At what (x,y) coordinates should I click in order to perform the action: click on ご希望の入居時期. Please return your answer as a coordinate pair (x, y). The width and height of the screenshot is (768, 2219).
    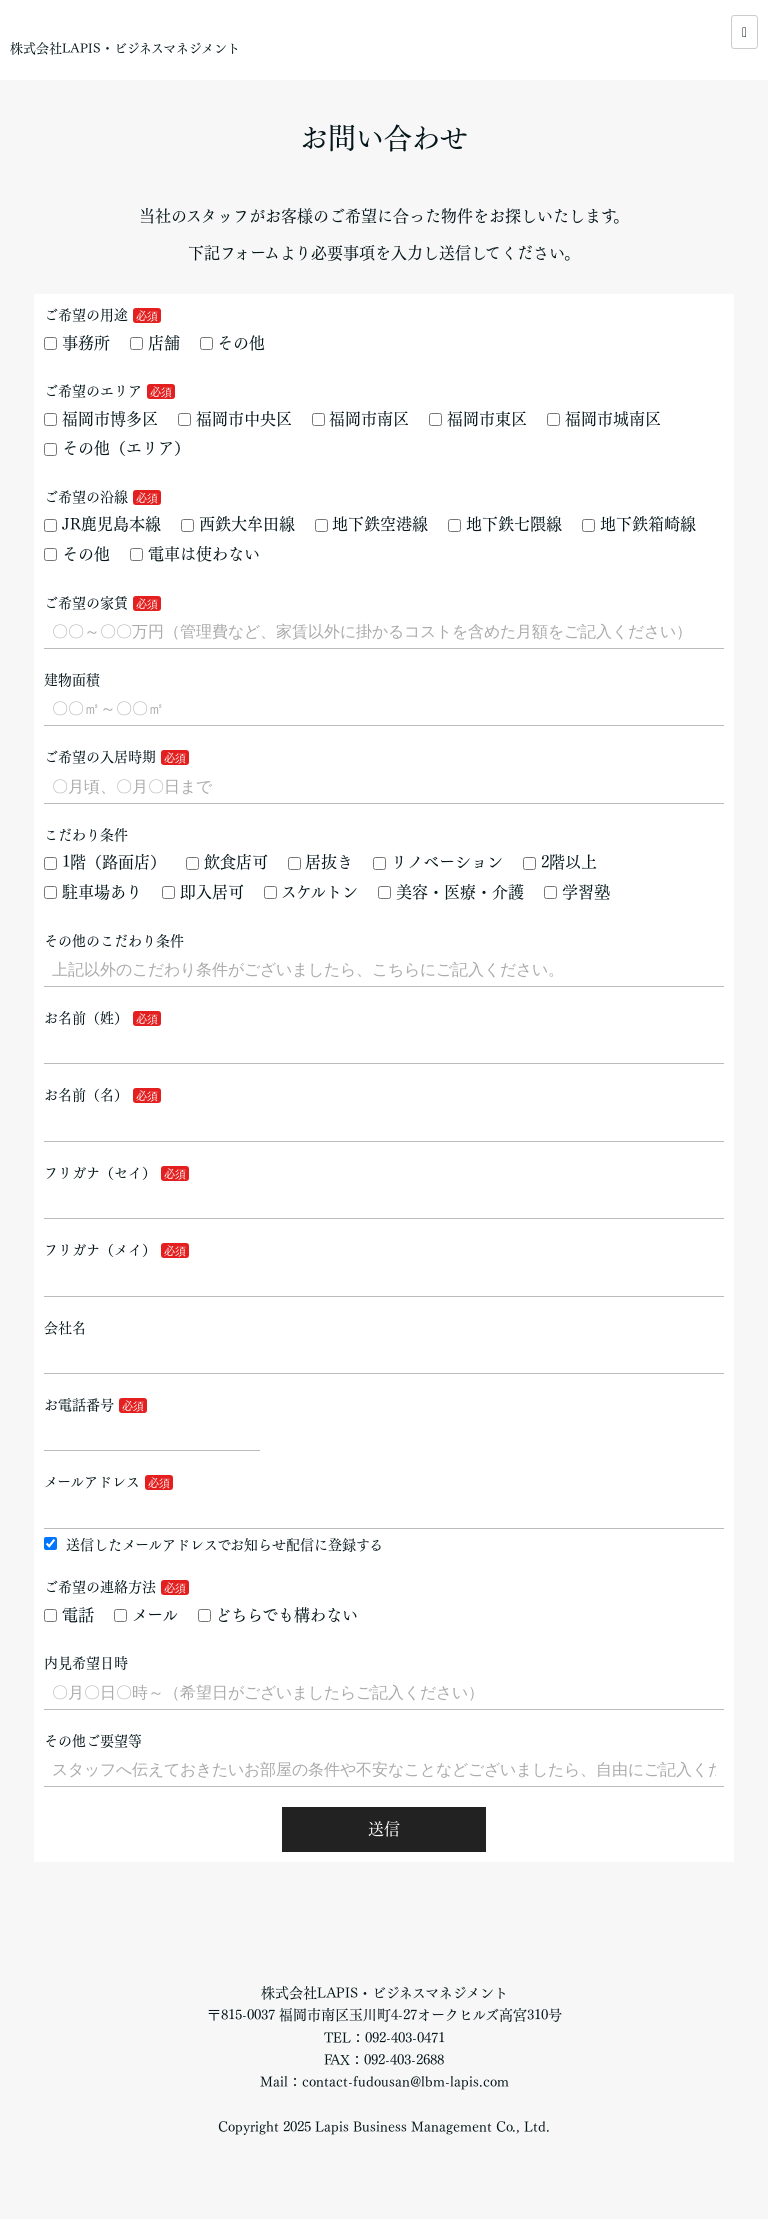
    Looking at the image, I should click on (100, 757).